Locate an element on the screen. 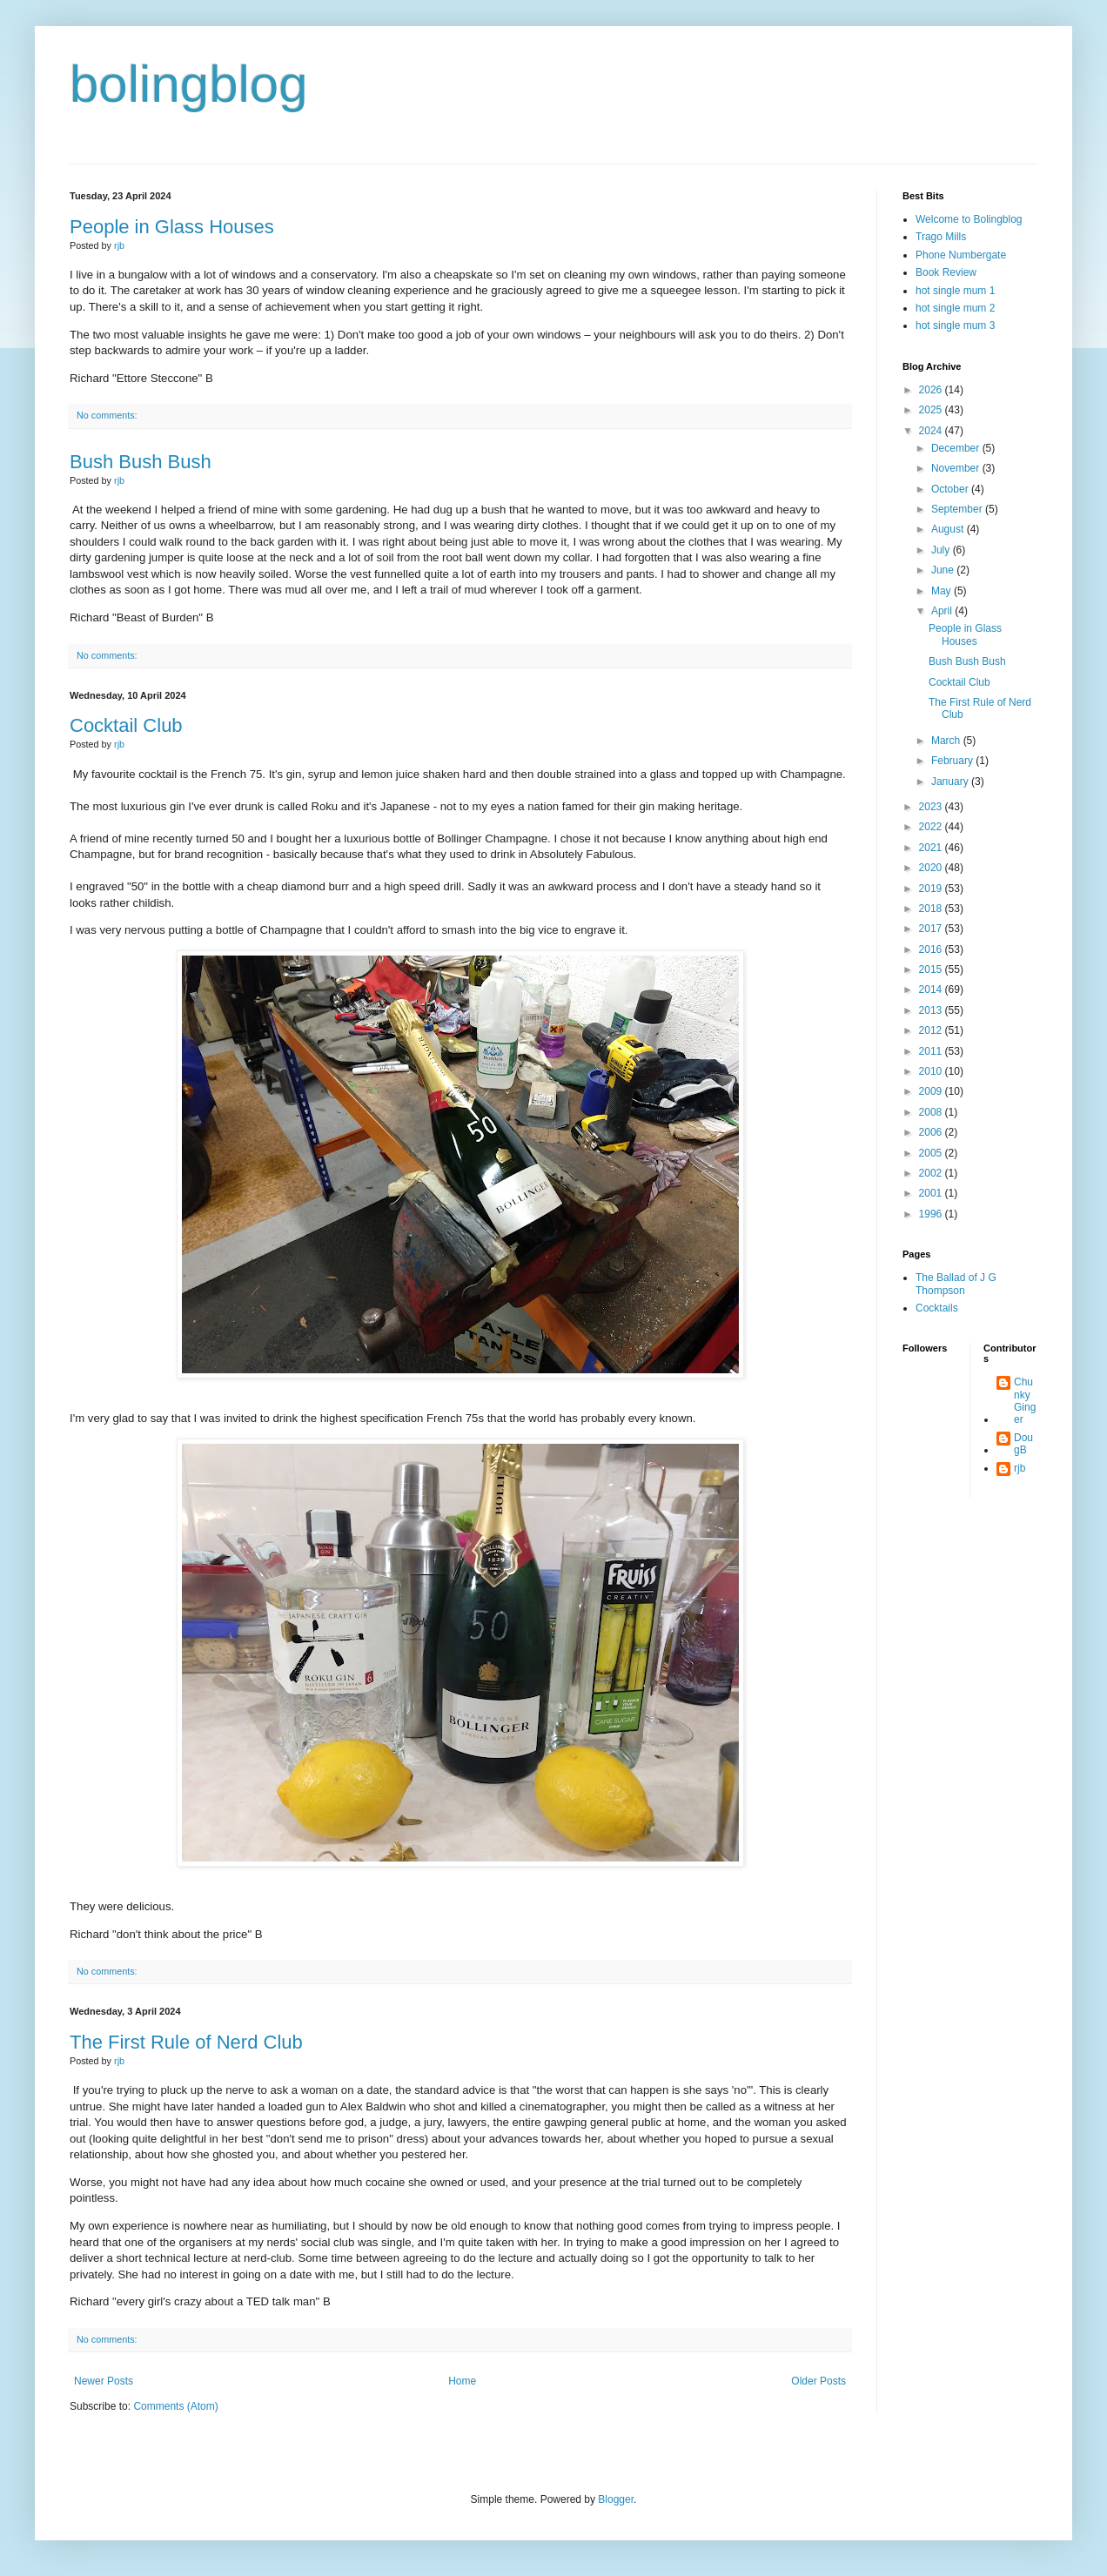 This screenshot has height=2576, width=1107. August is located at coordinates (949, 529).